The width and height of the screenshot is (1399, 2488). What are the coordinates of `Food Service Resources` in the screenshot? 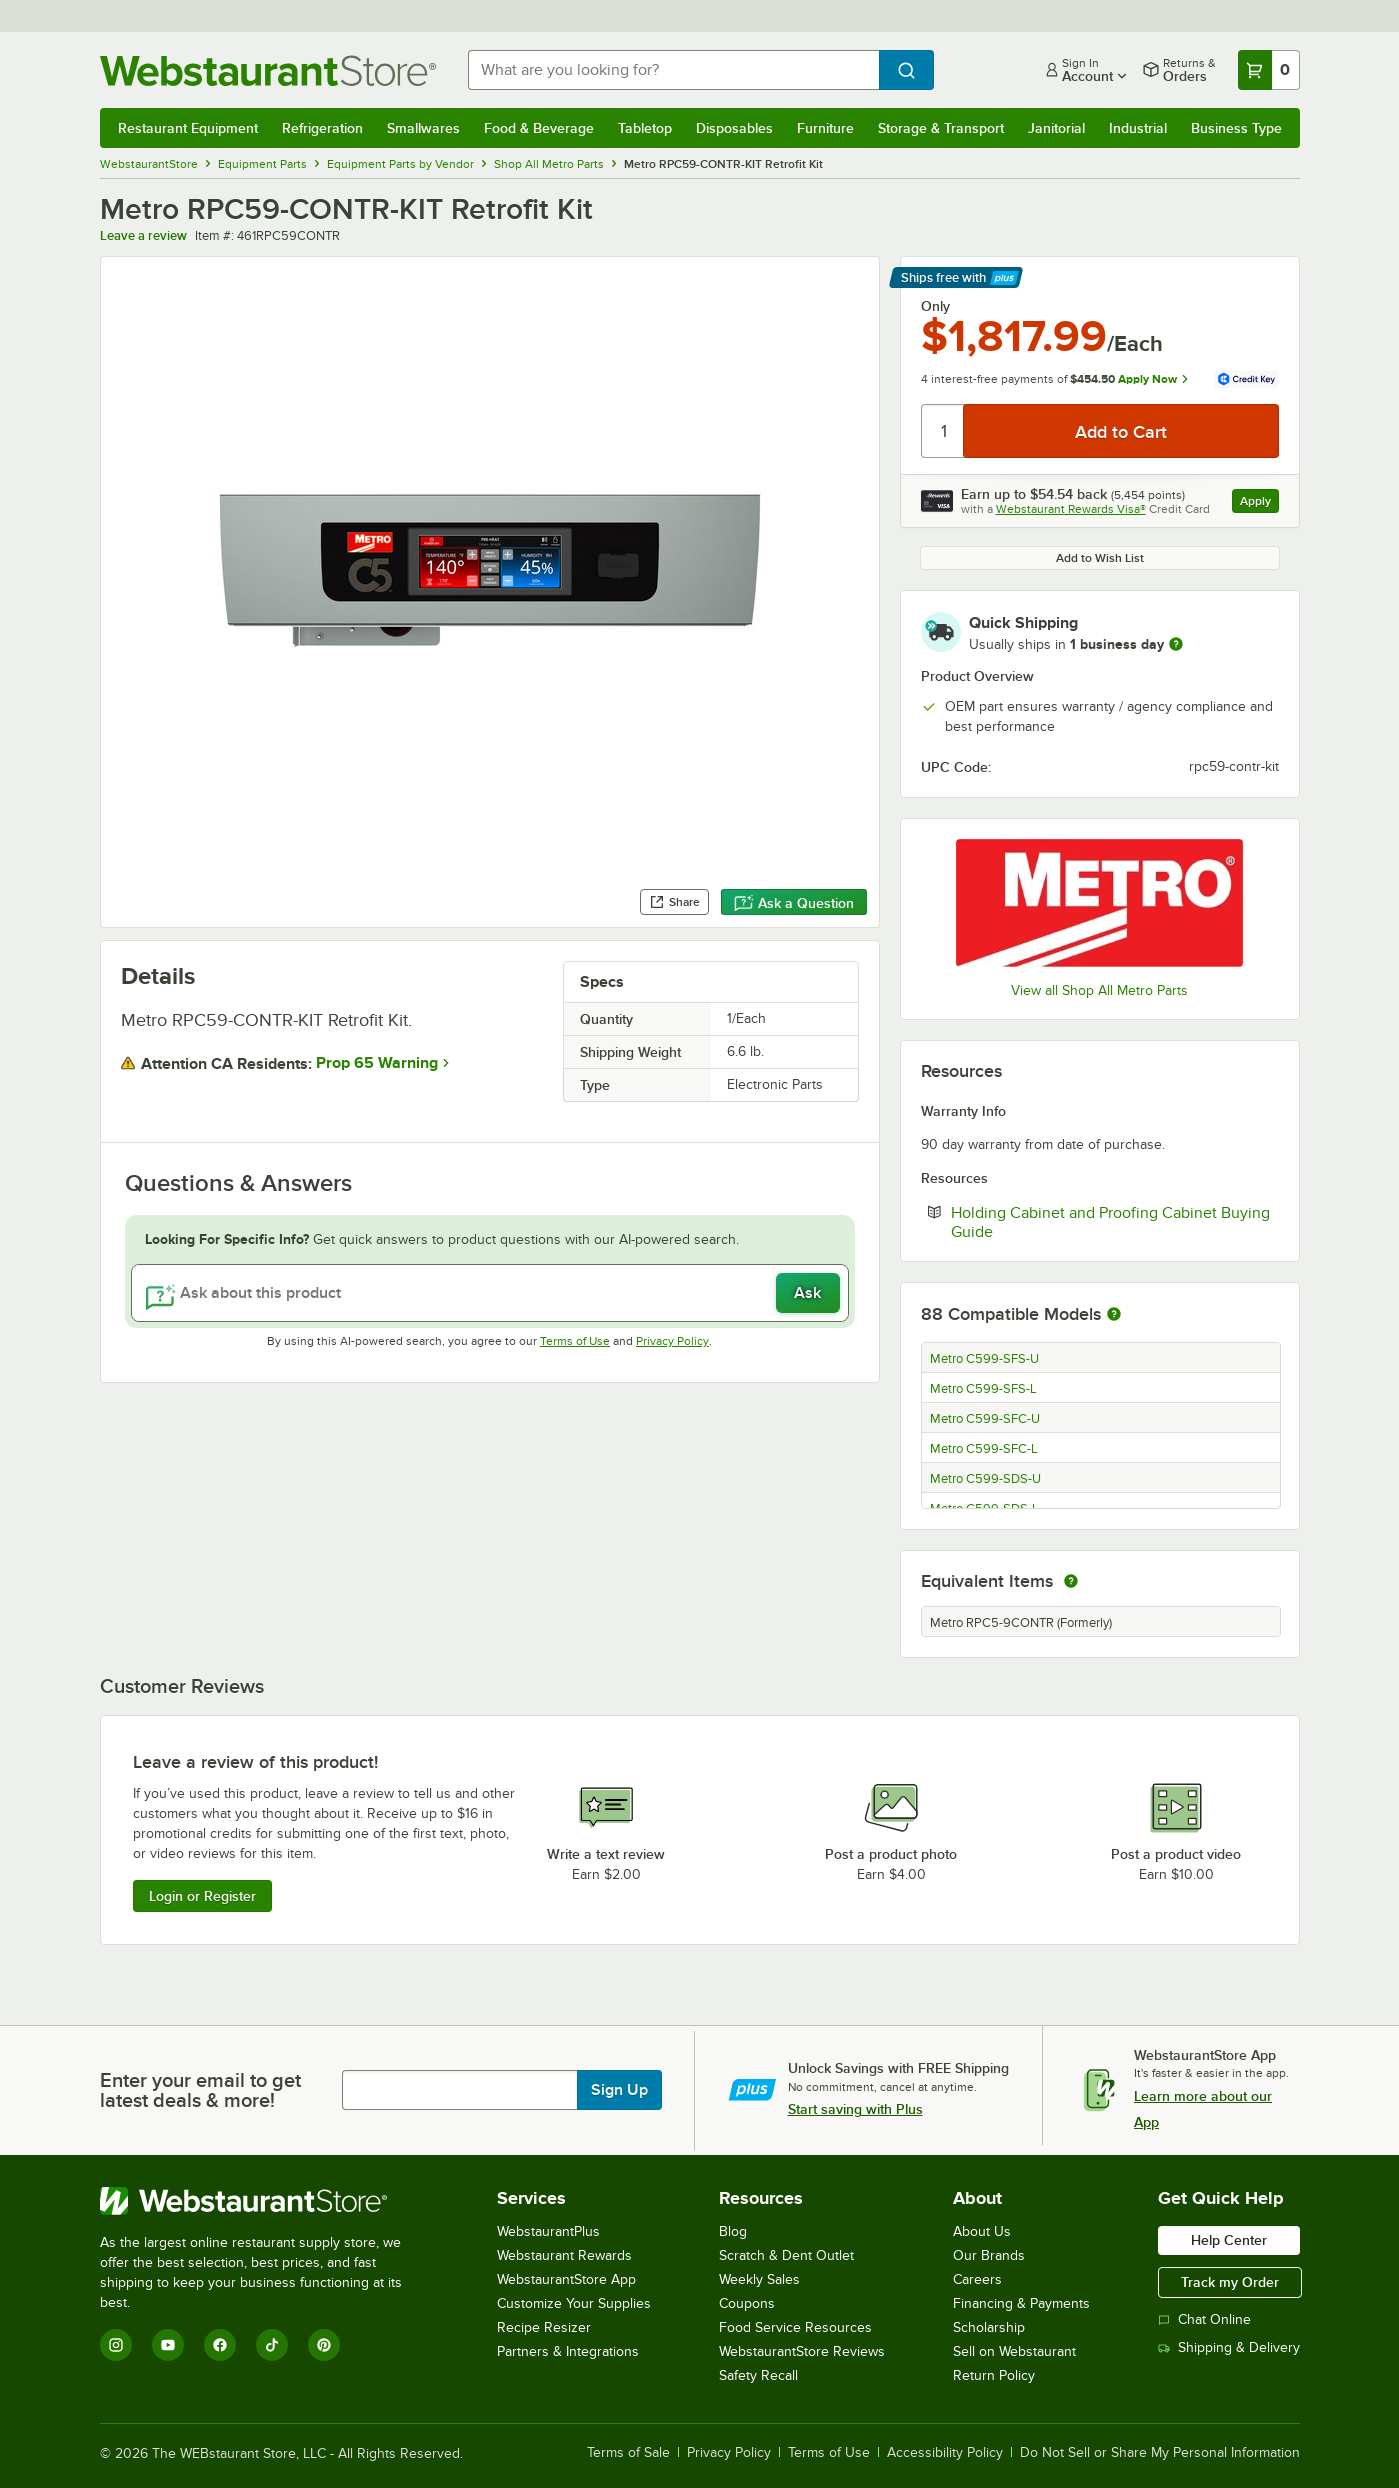 It's located at (795, 2327).